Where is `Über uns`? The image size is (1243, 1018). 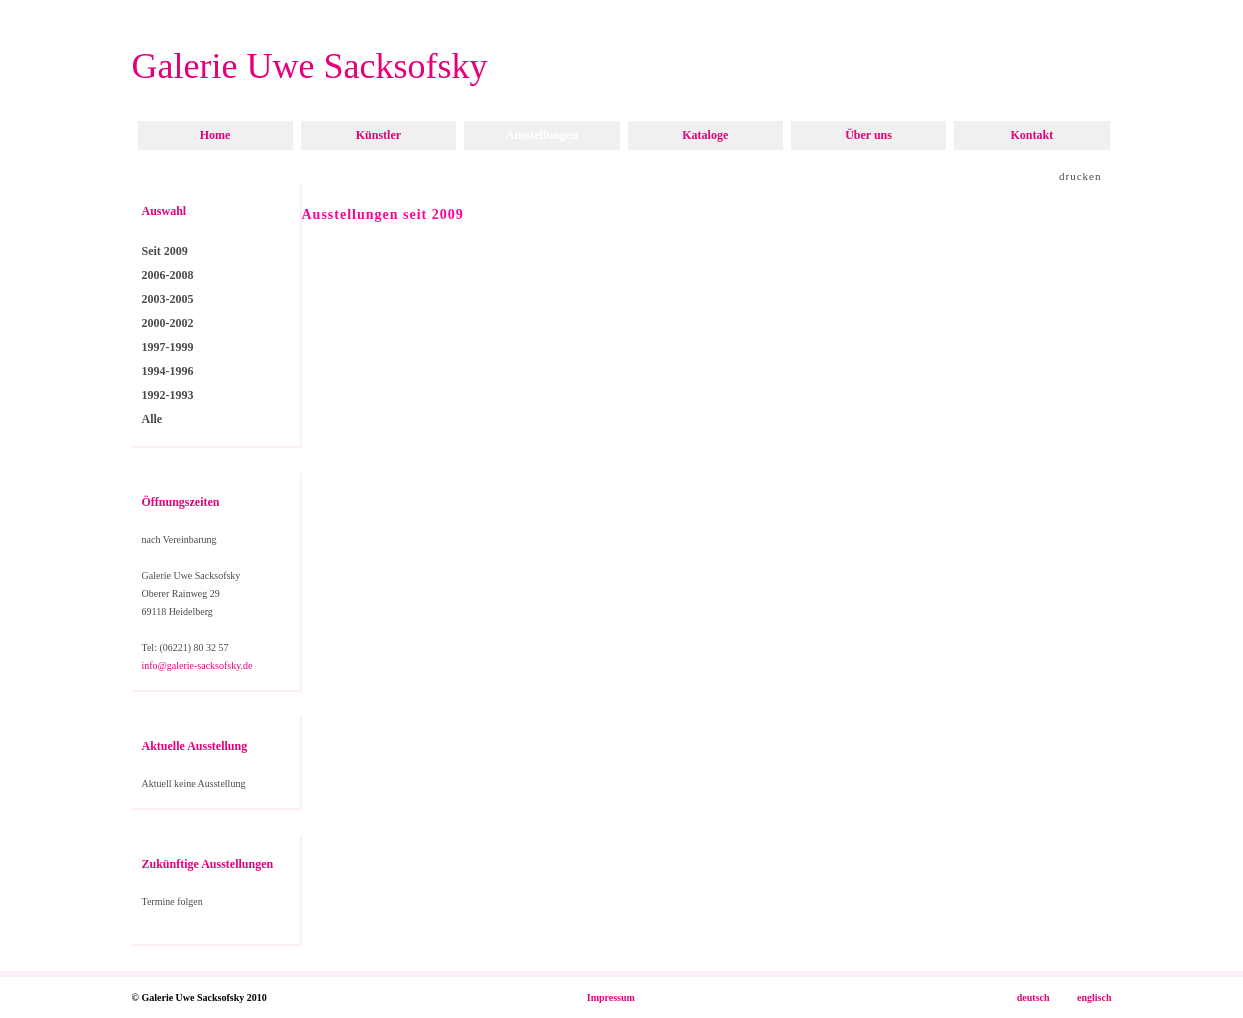 Über uns is located at coordinates (868, 135).